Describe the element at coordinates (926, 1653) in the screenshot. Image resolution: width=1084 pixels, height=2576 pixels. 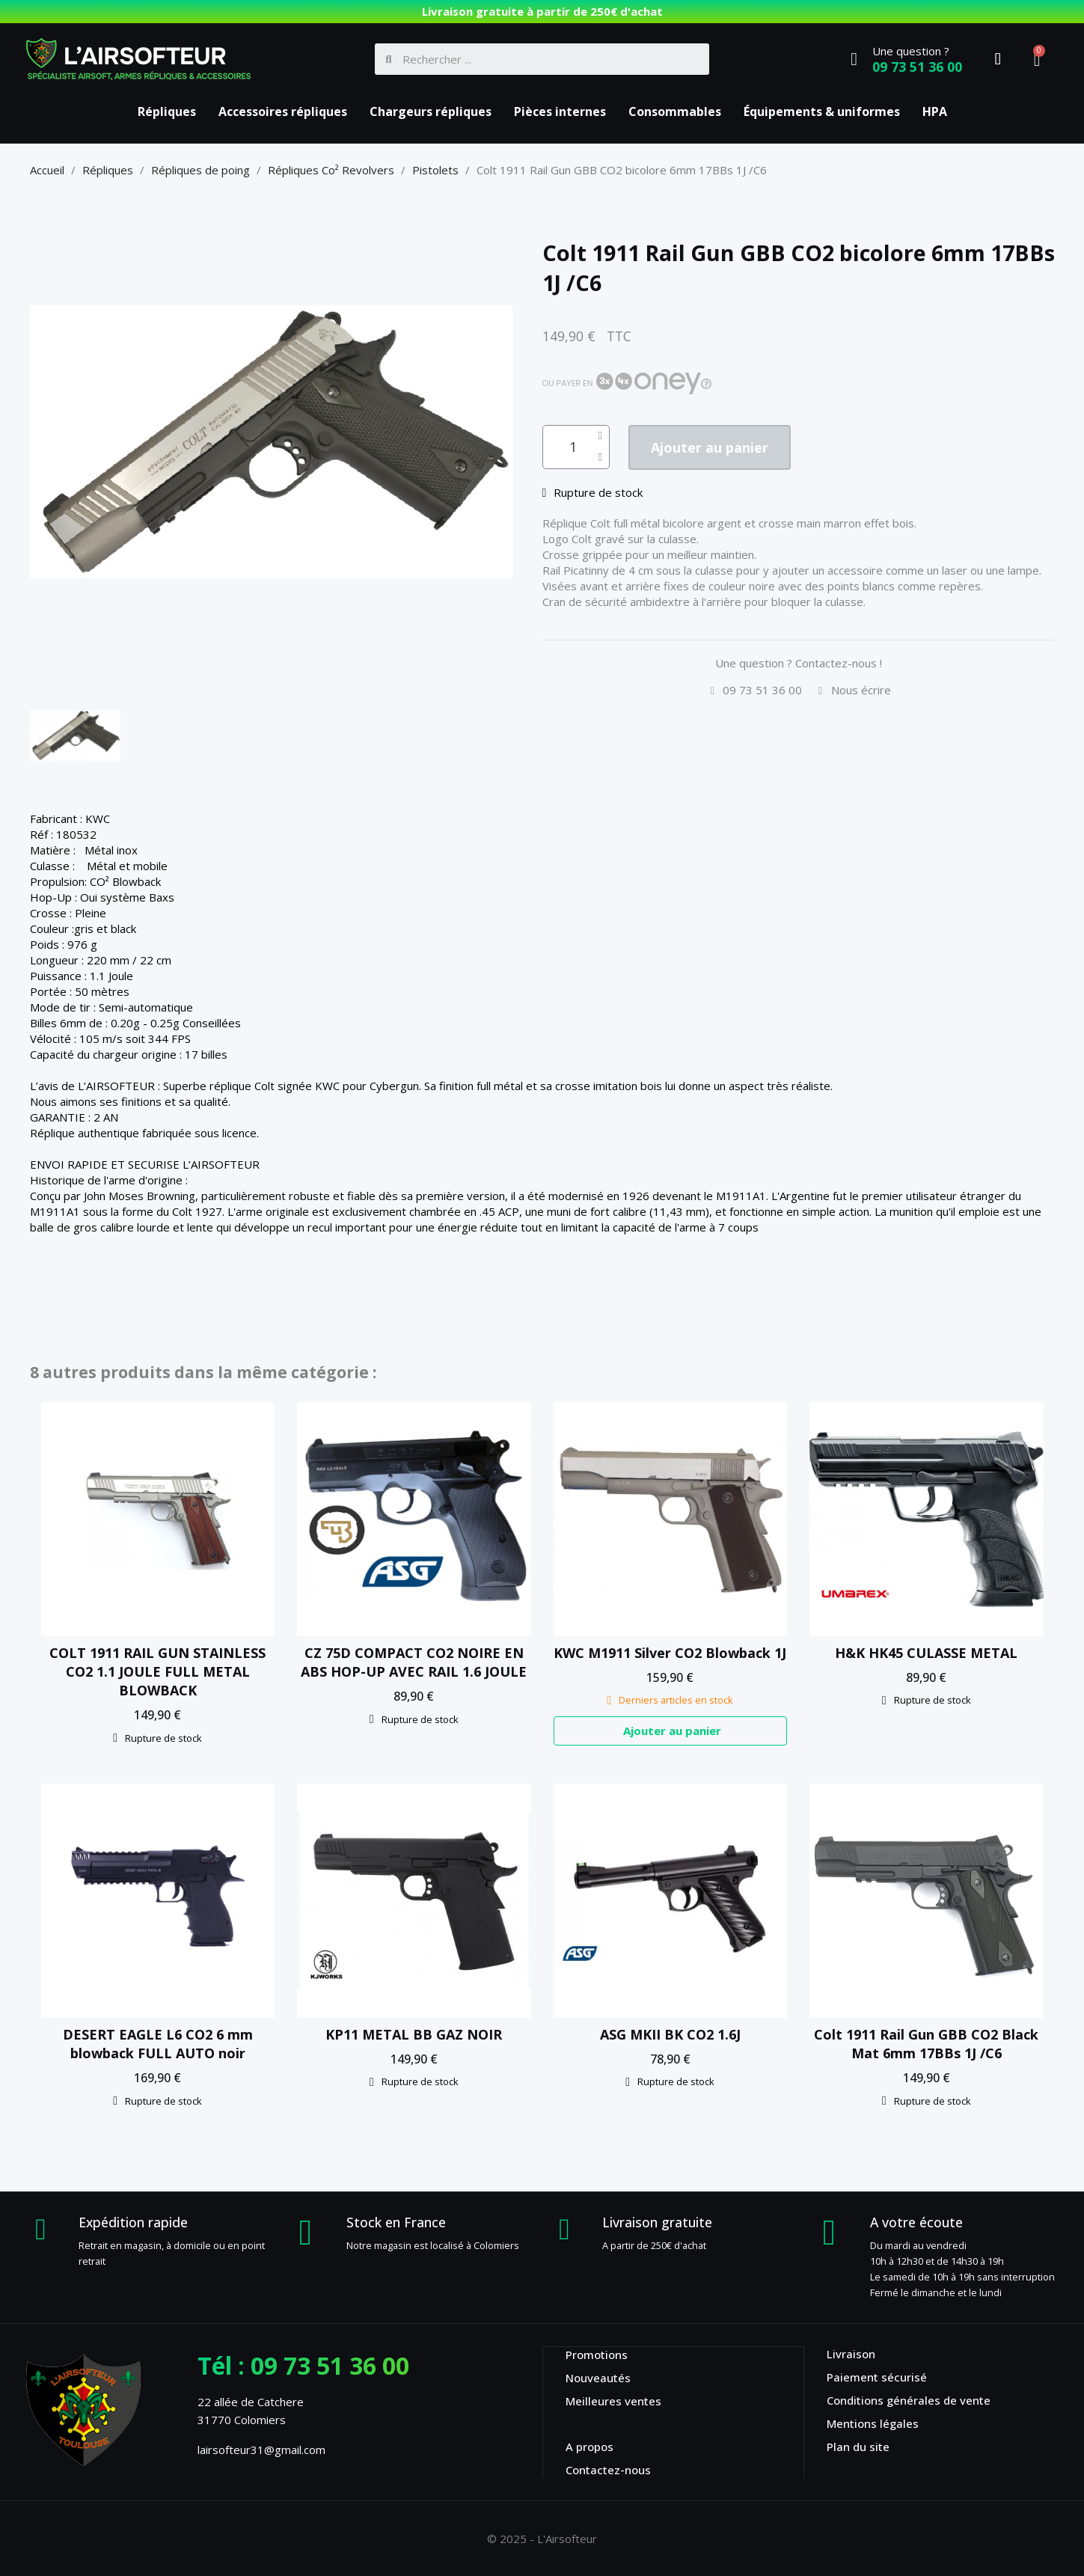
I see `H&K HK45 CULASSE METAL` at that location.